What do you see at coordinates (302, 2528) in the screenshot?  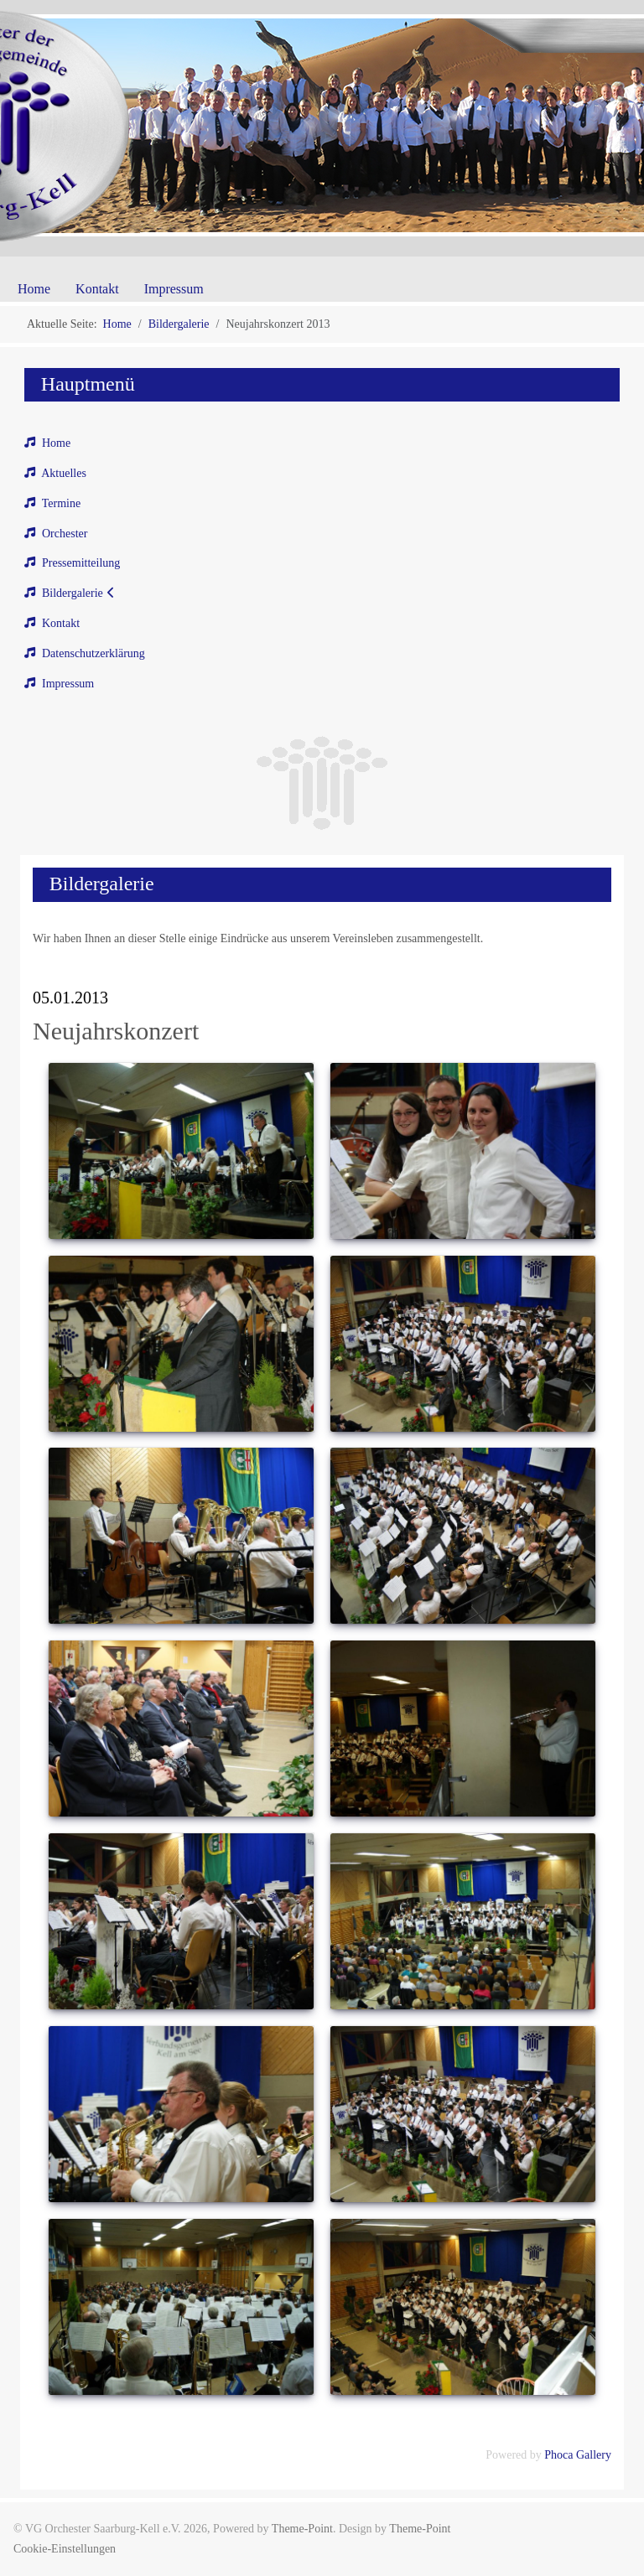 I see `Theme-Point` at bounding box center [302, 2528].